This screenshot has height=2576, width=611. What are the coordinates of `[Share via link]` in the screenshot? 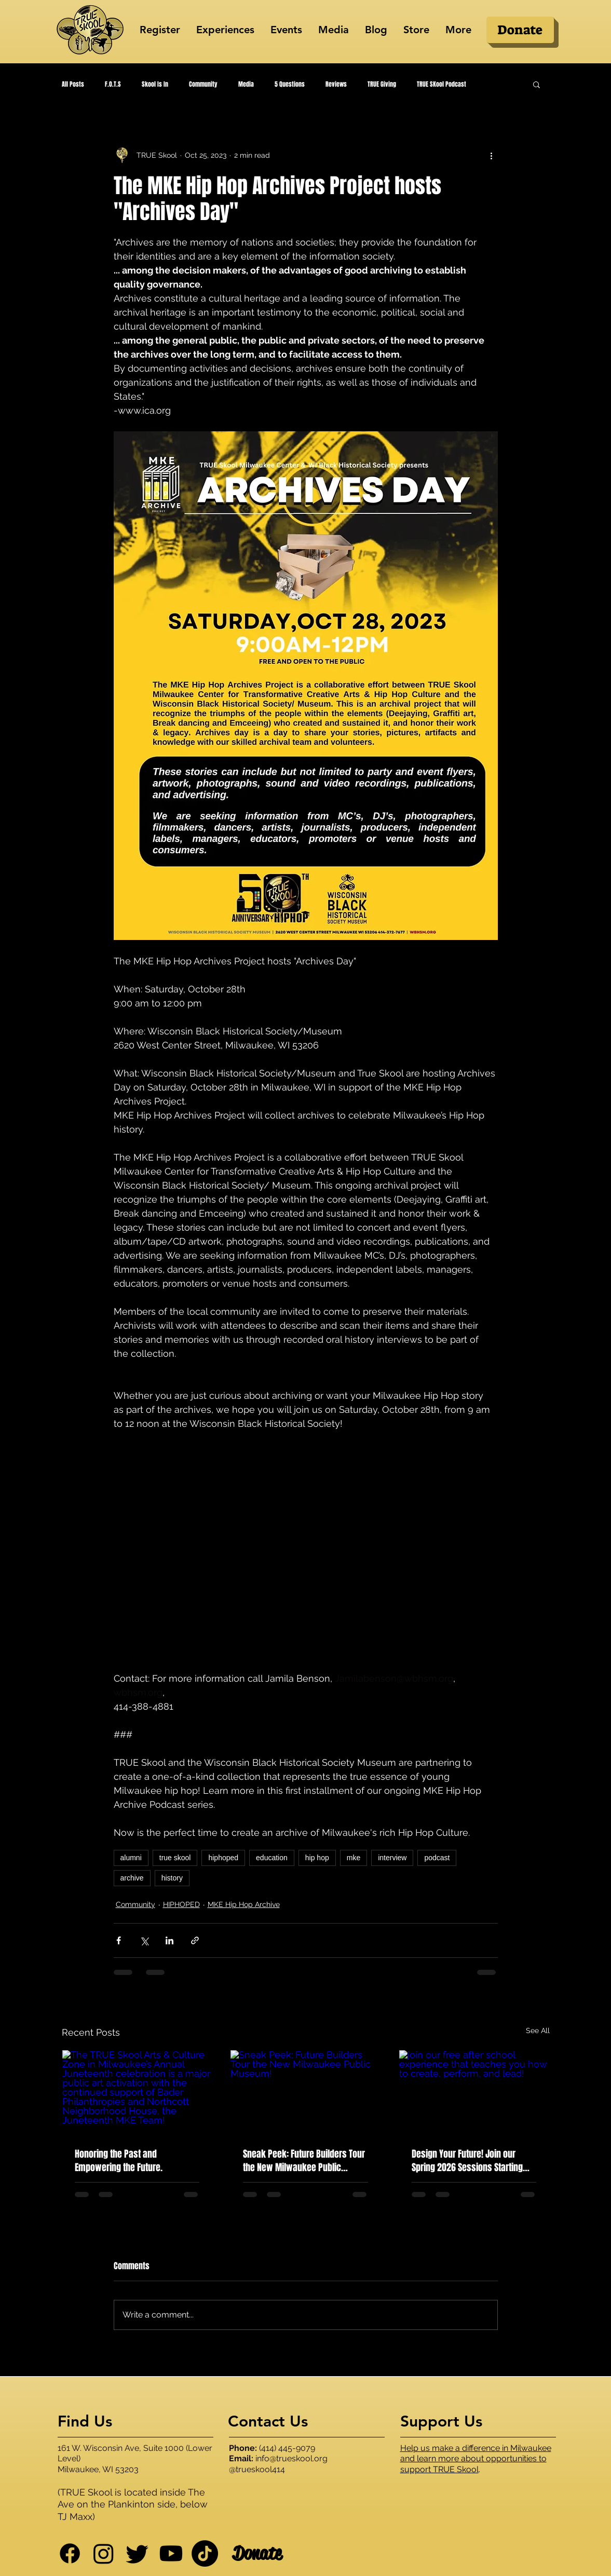 It's located at (195, 1940).